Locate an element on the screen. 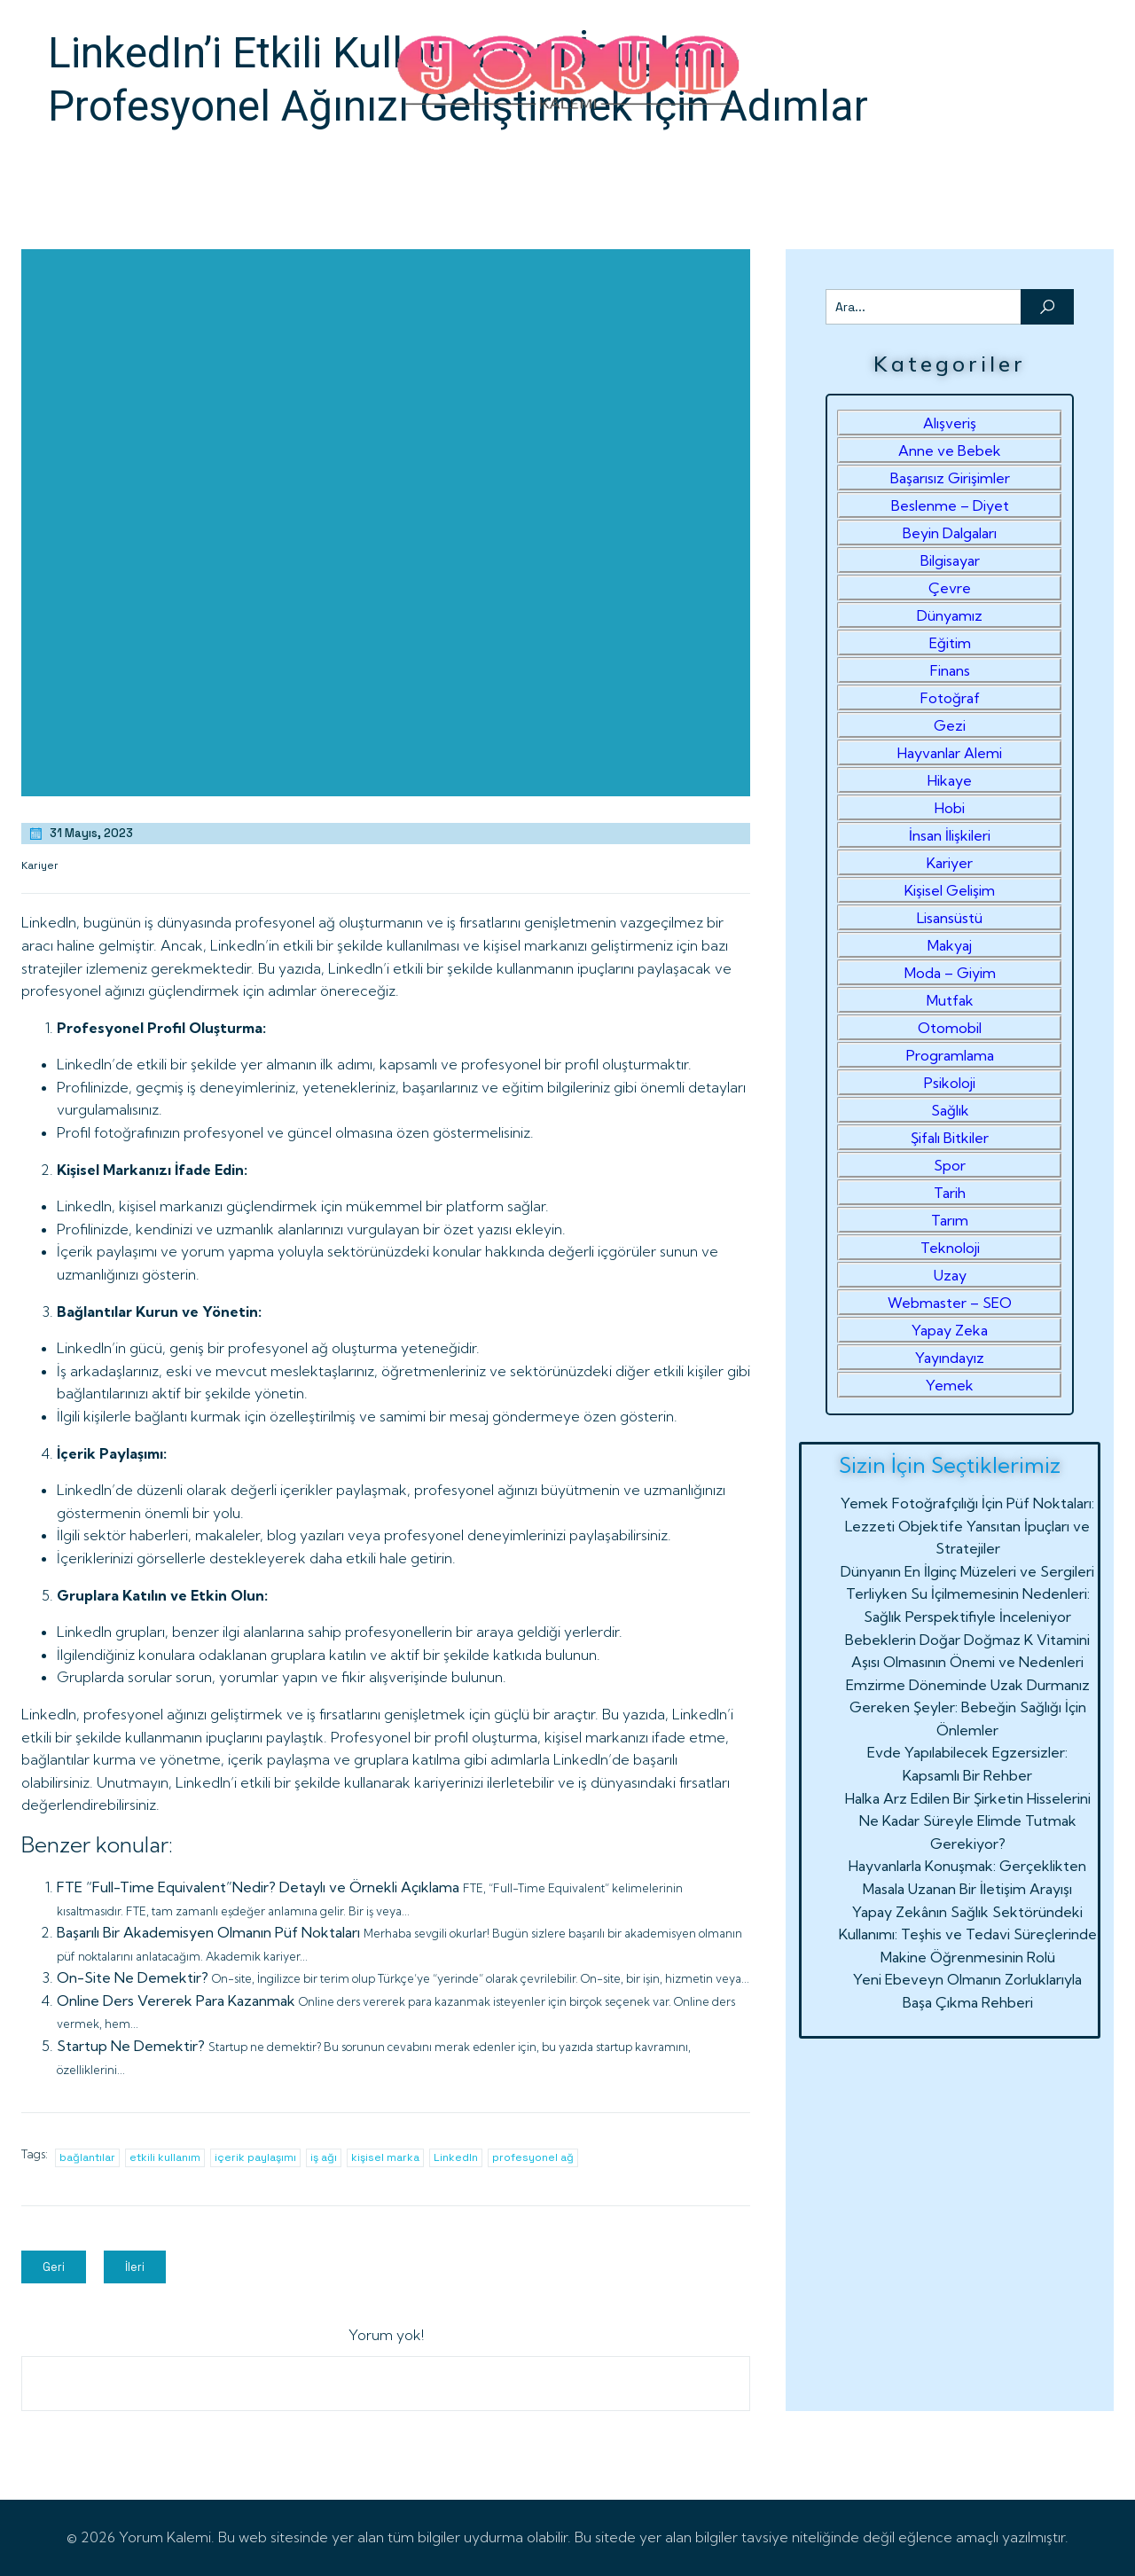 This screenshot has width=1135, height=2576. Tarım is located at coordinates (949, 1220).